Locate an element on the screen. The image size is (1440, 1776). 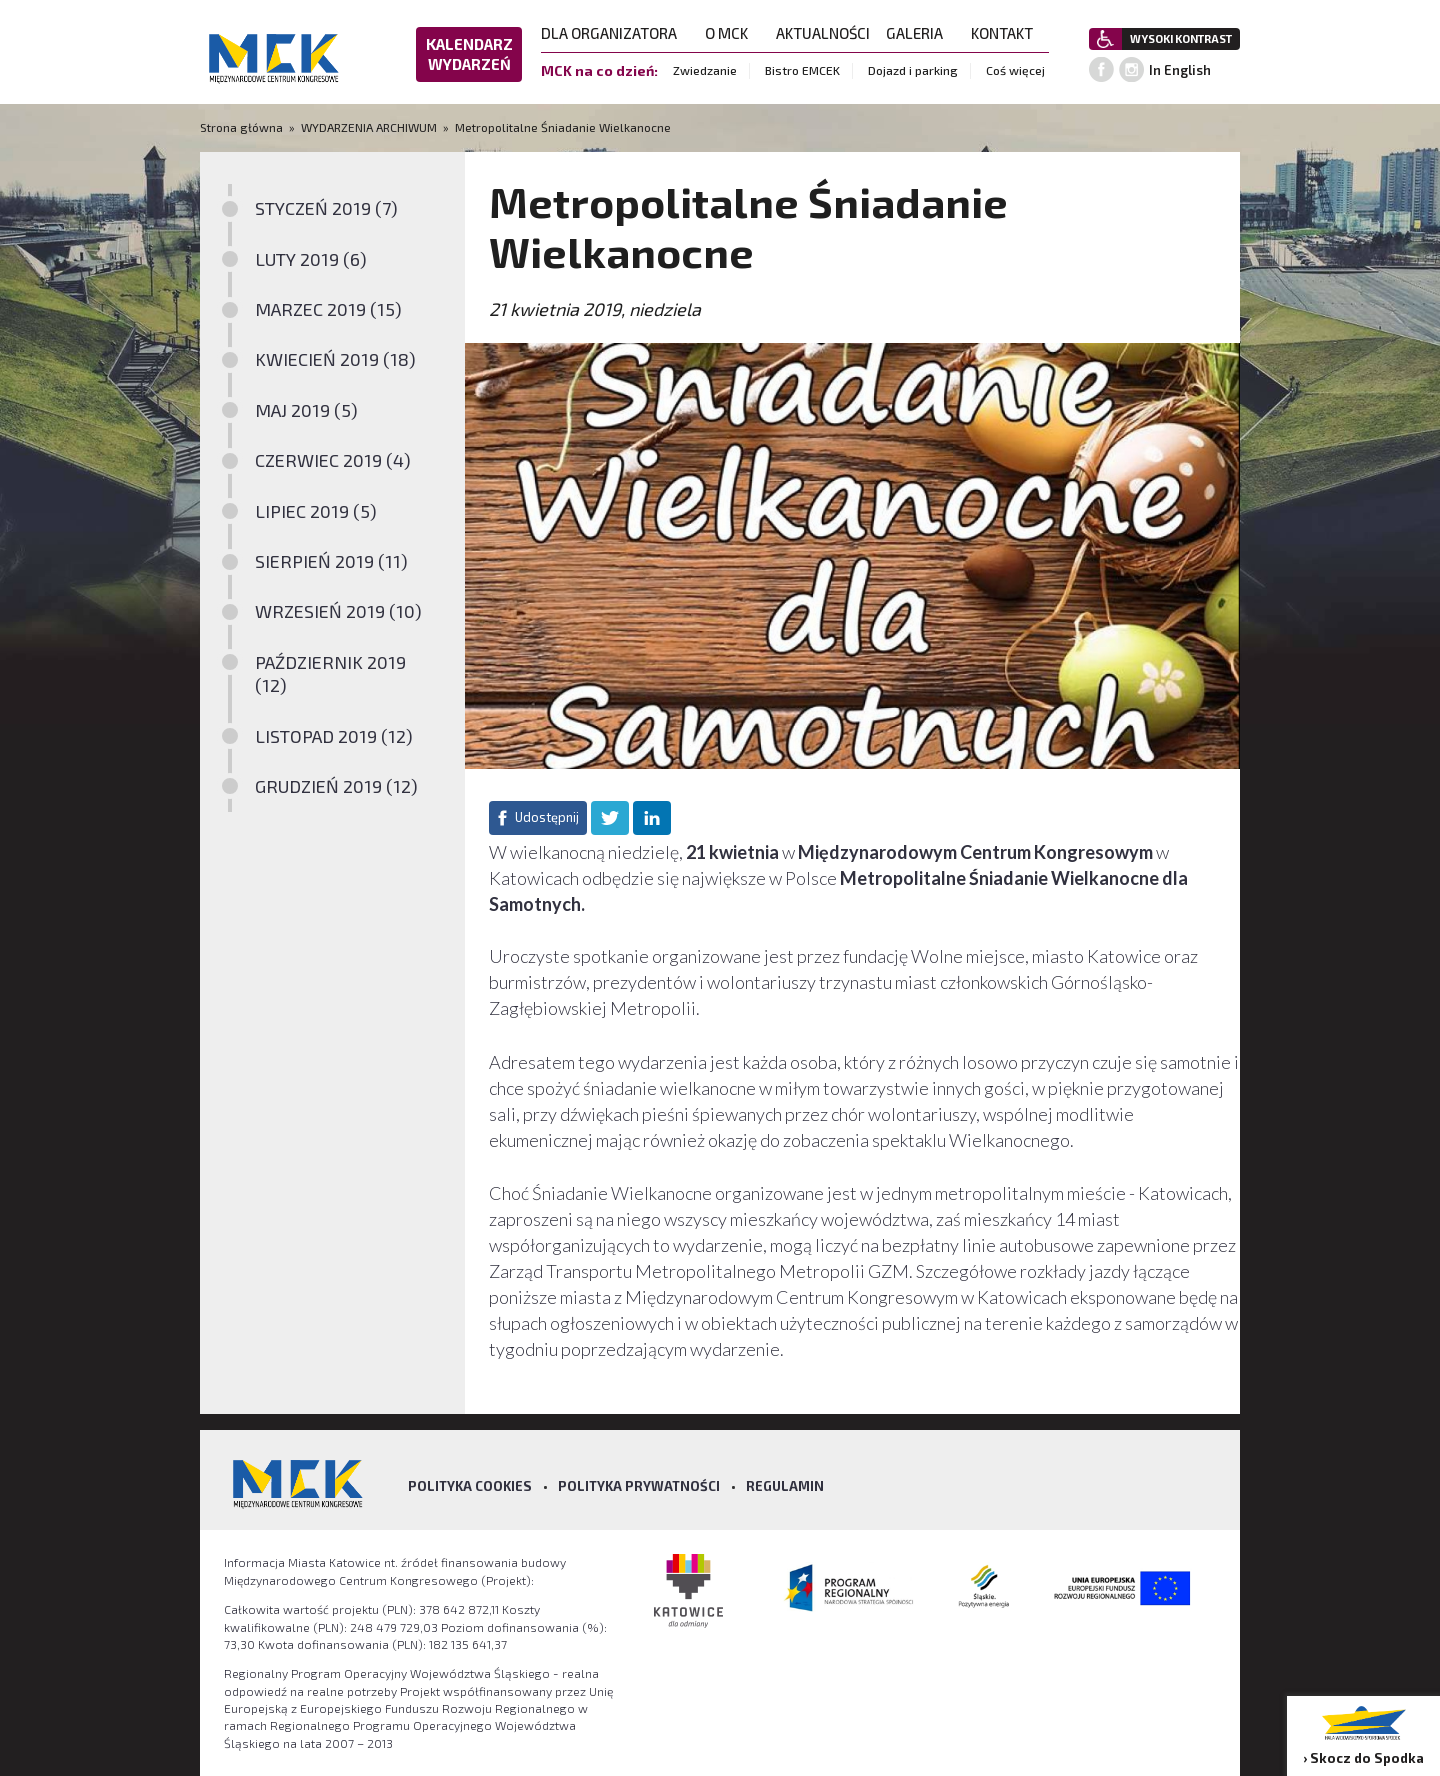
WRZESIEŃ 2019 (10) is located at coordinates (338, 611).